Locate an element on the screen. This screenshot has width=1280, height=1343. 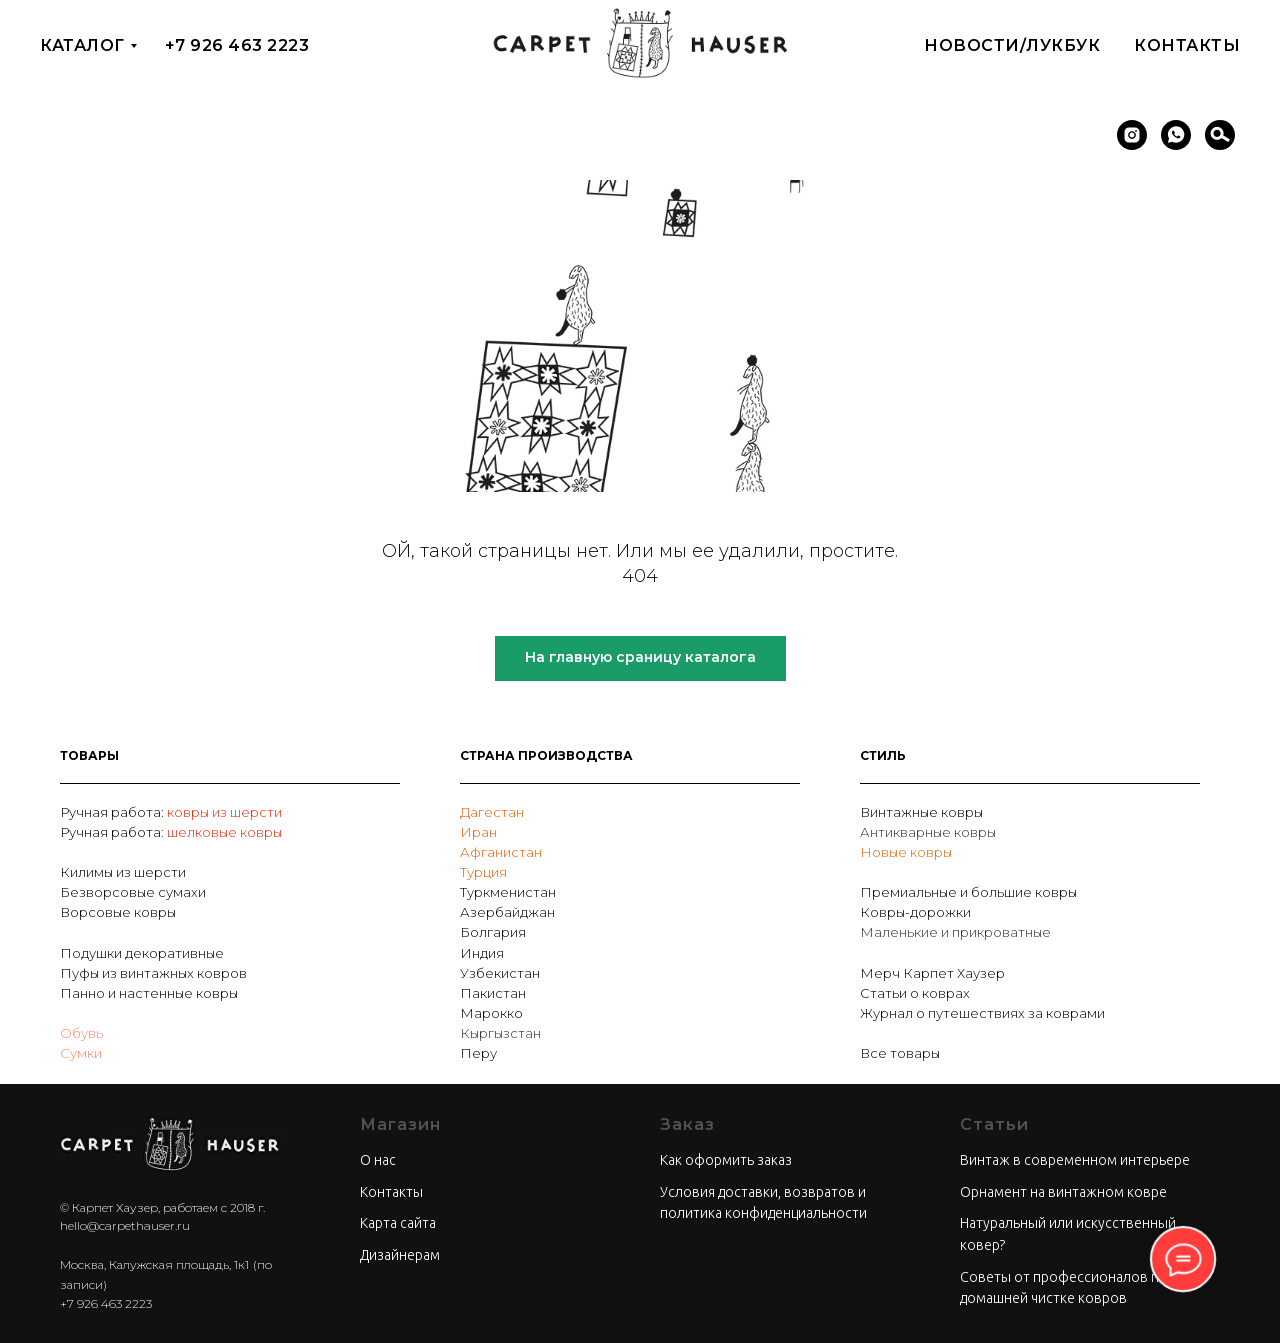
Журнал о путешествиях за коврами is located at coordinates (982, 1013).